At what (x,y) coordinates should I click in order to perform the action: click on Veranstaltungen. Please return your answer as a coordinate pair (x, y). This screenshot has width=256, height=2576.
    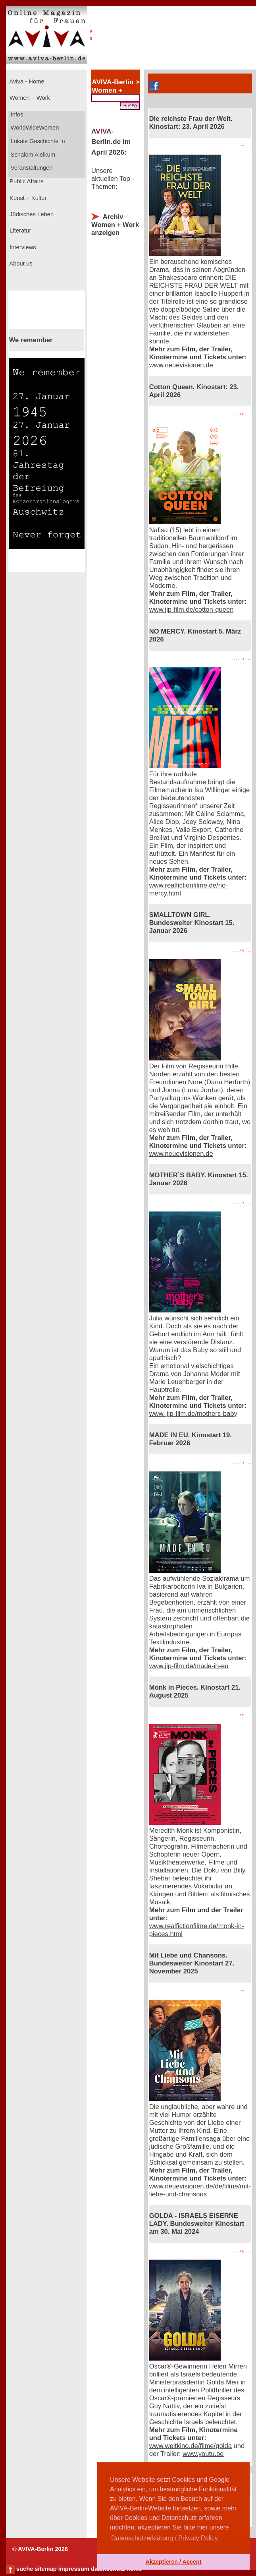
    Looking at the image, I should click on (31, 168).